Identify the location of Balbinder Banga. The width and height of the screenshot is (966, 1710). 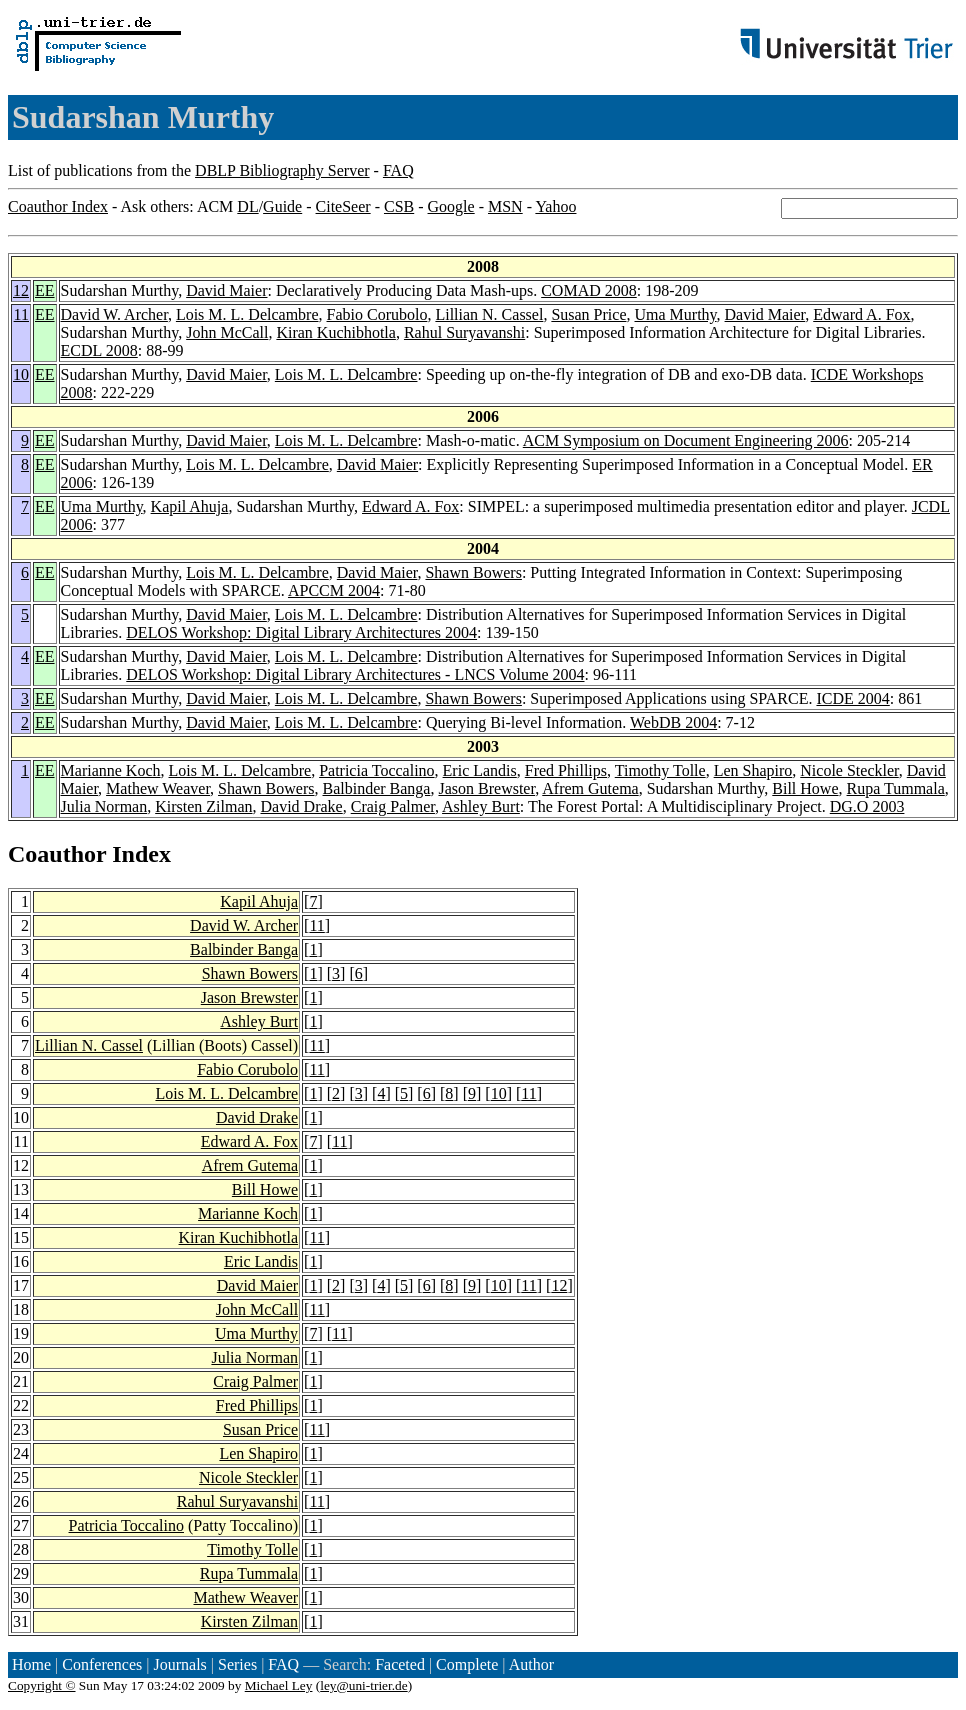
(377, 788).